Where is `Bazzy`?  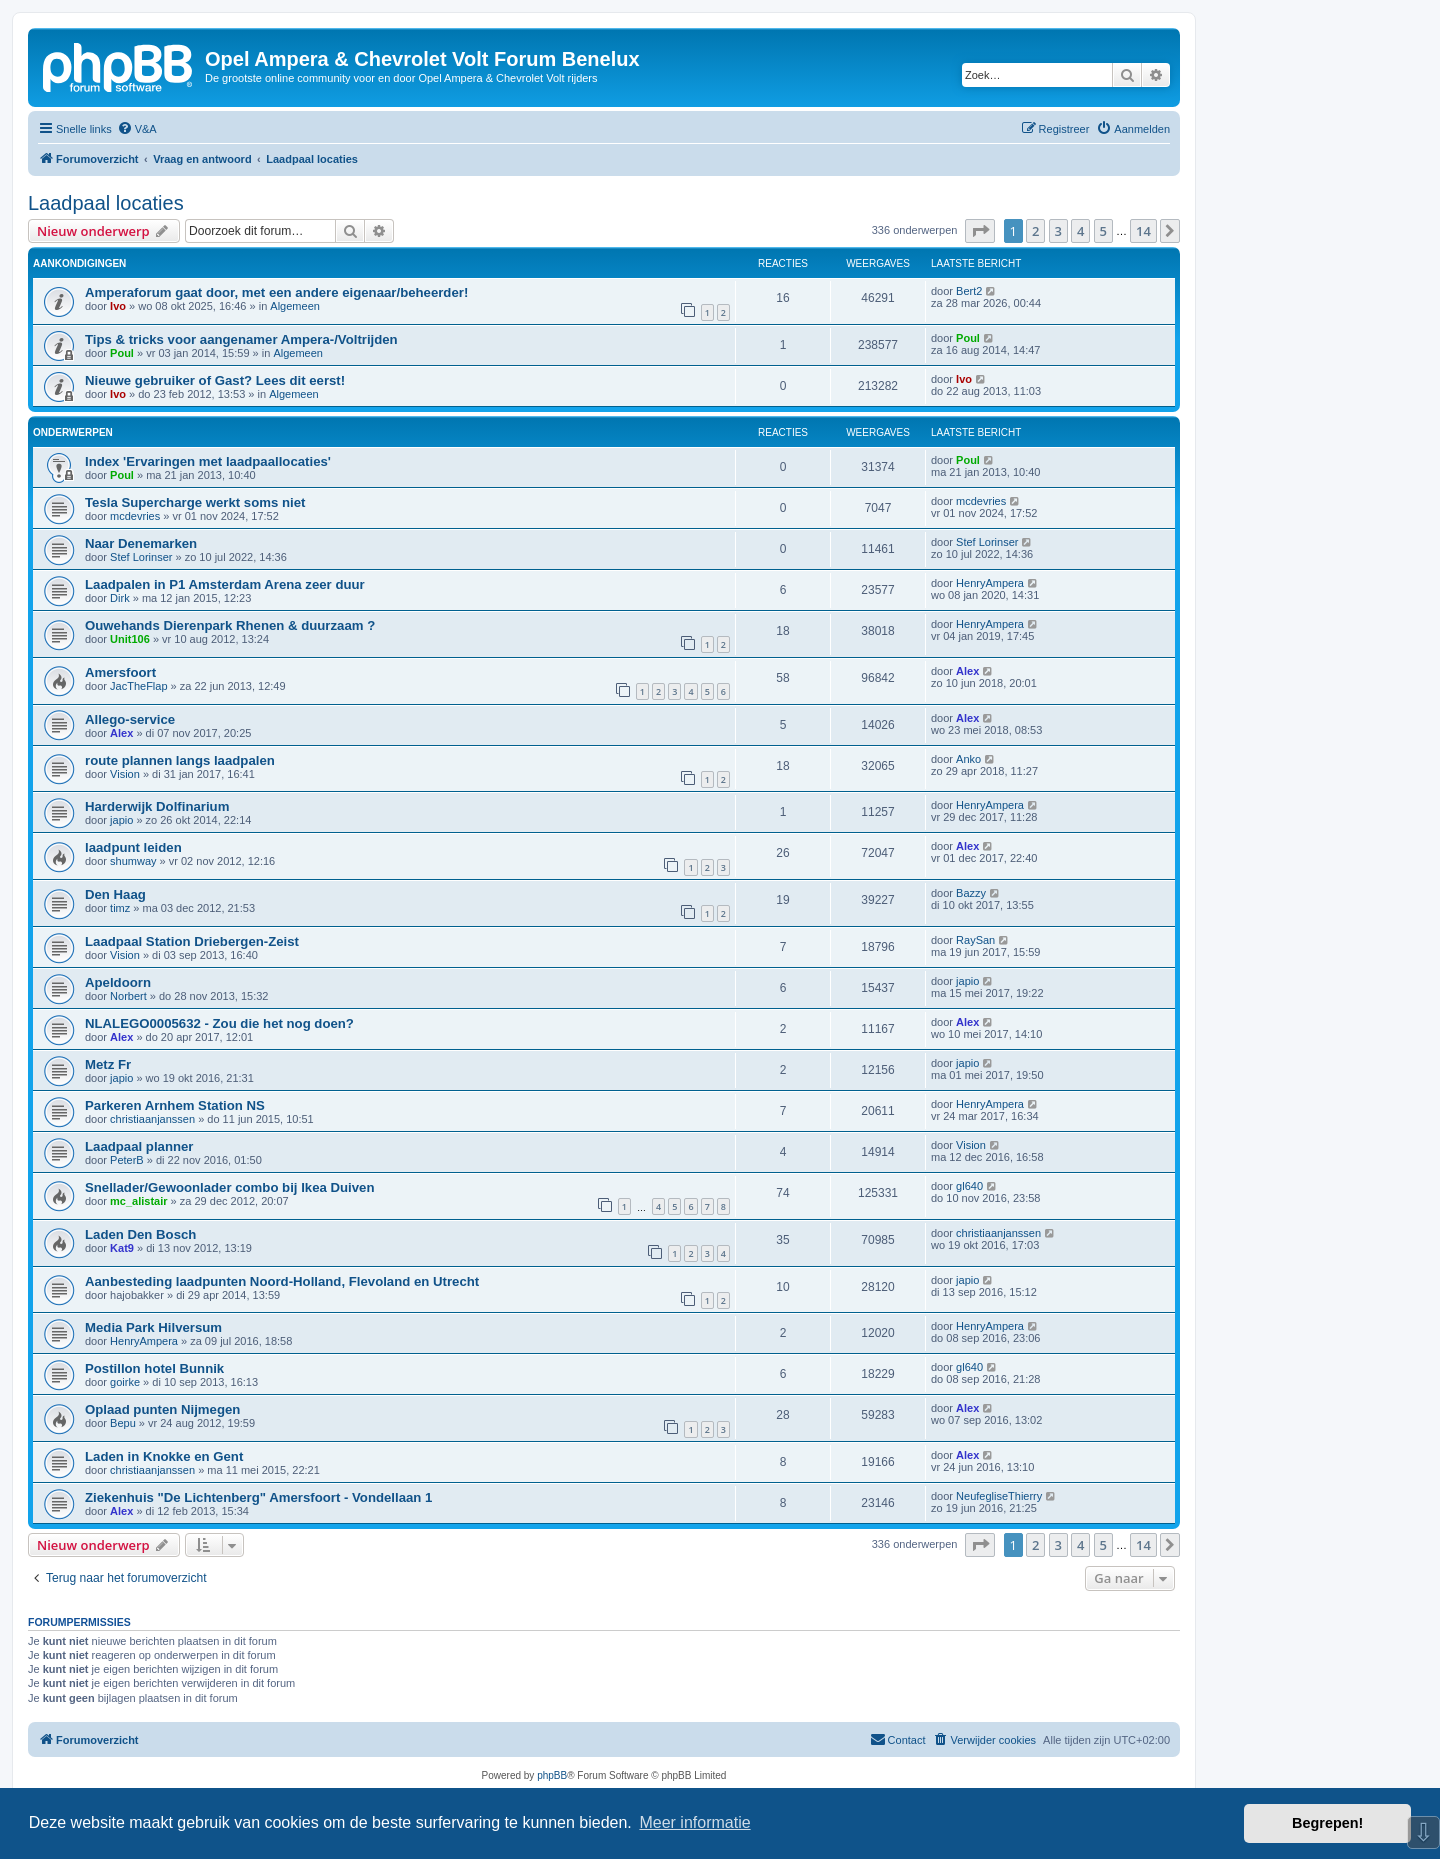
Bazzy is located at coordinates (971, 893).